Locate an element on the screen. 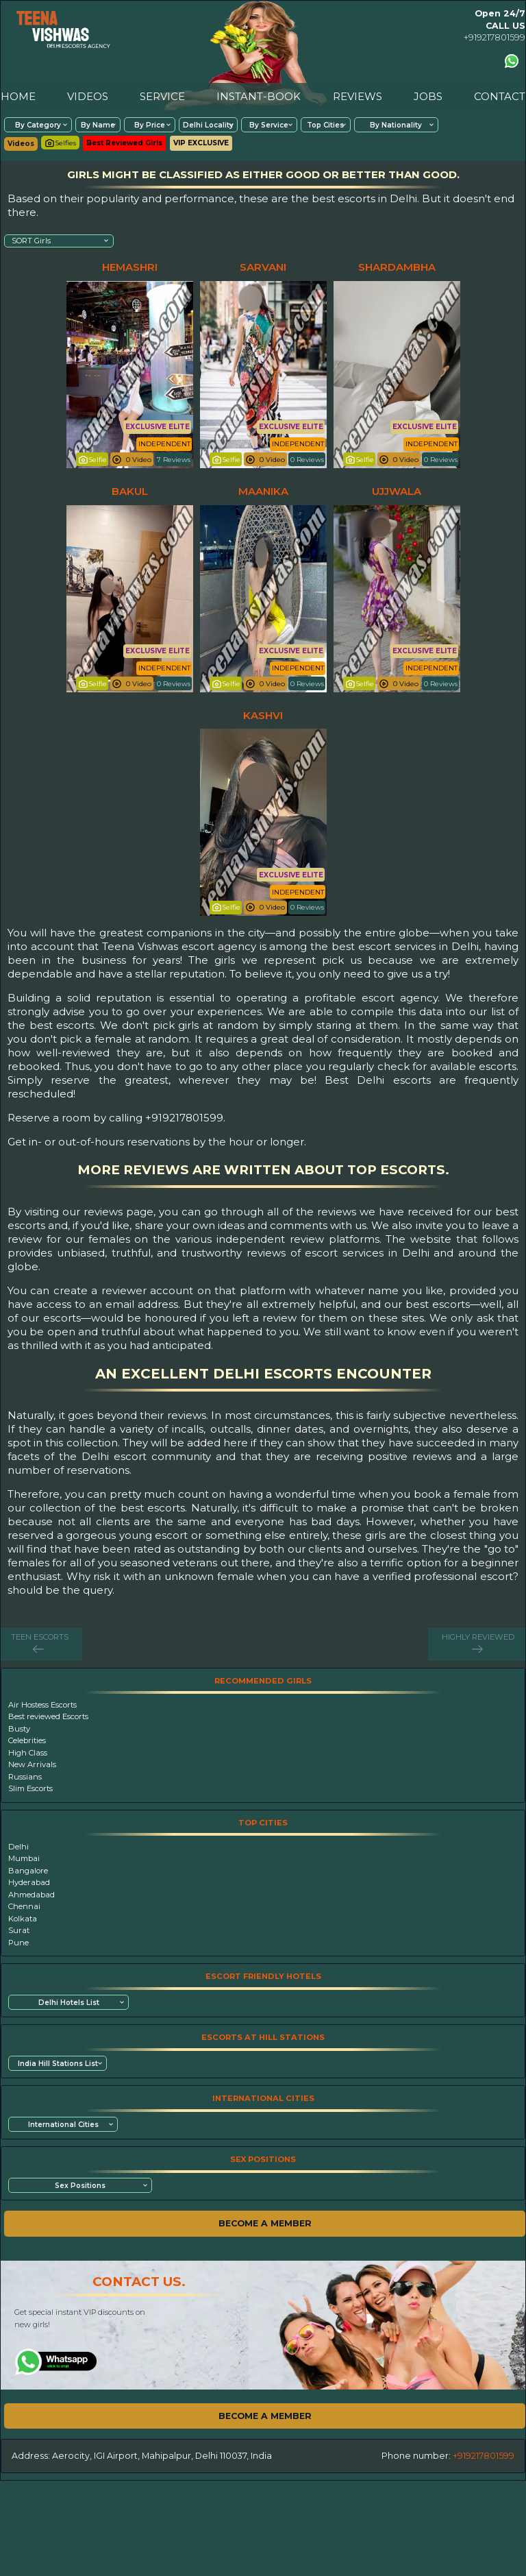  CONTACT is located at coordinates (499, 96).